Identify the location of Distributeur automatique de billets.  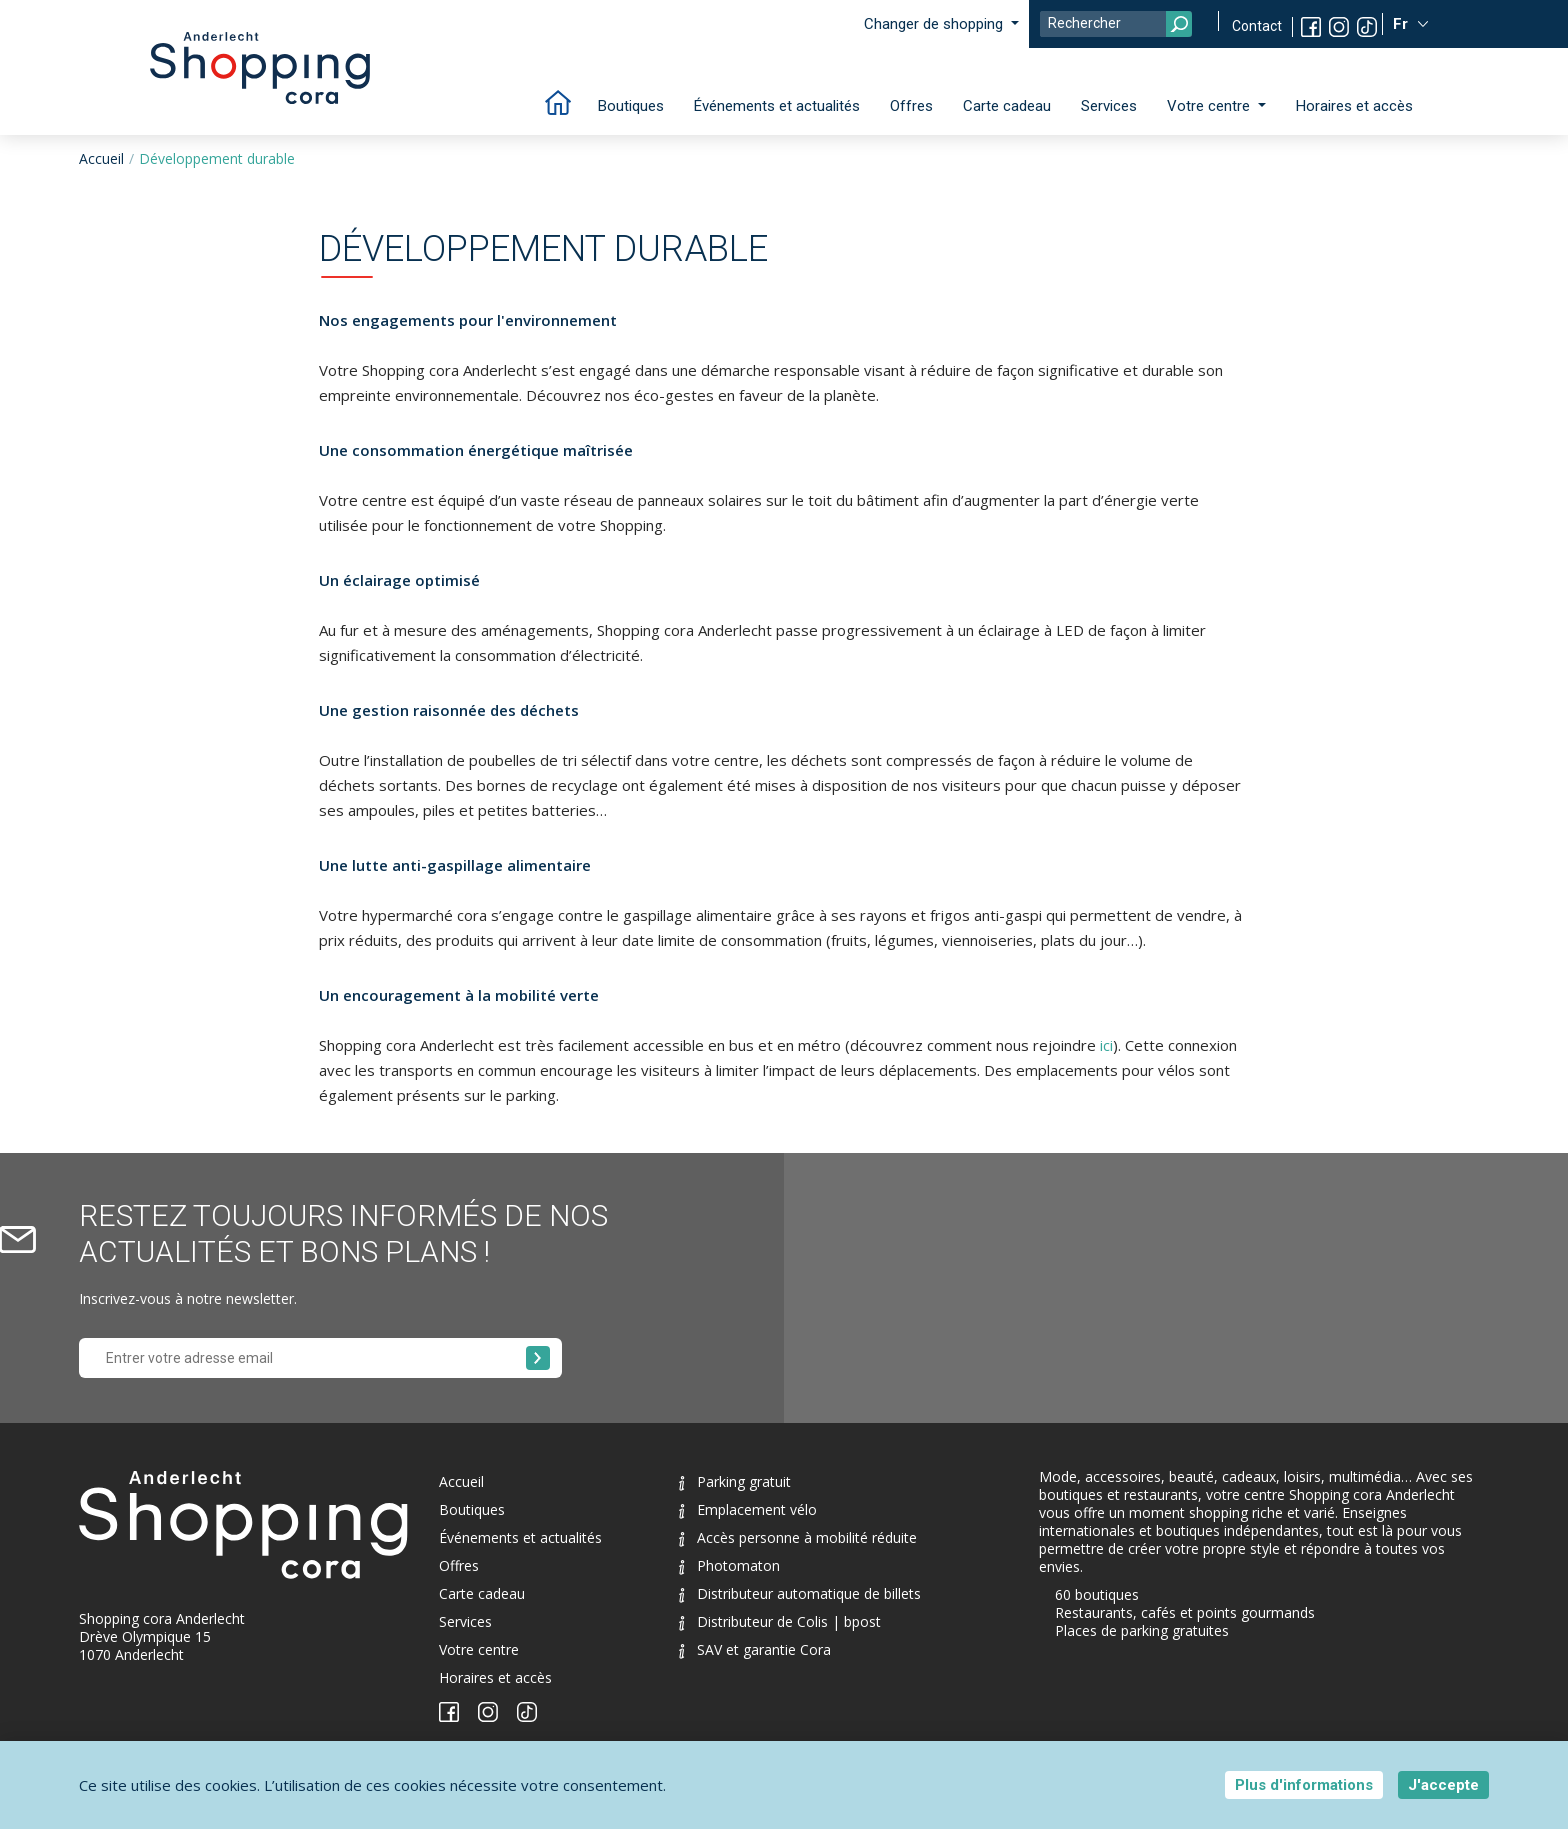
(800, 1593).